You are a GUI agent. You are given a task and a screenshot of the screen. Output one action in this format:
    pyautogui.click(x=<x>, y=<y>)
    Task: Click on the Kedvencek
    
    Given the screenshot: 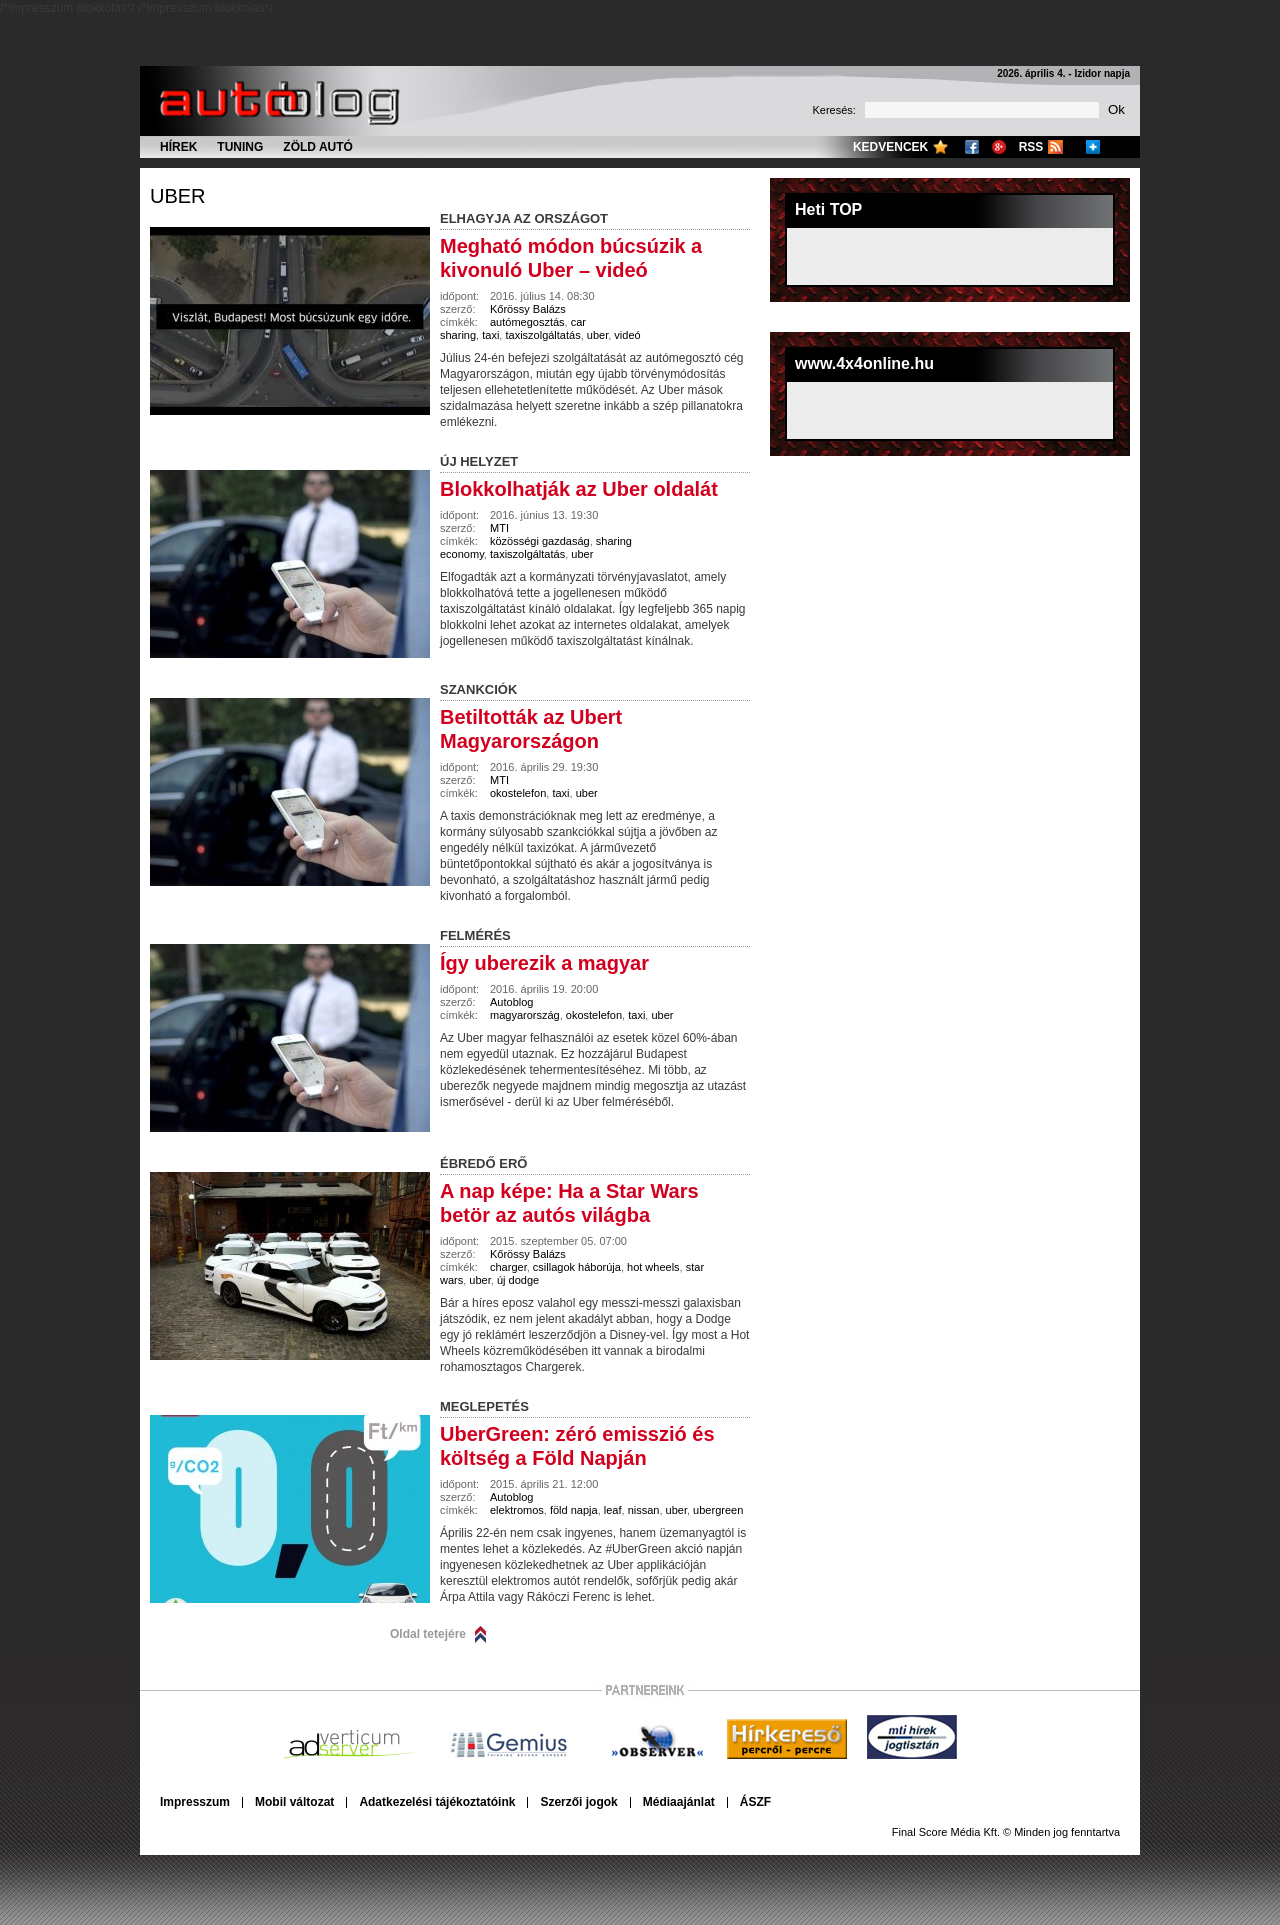 What is the action you would take?
    pyautogui.click(x=890, y=147)
    